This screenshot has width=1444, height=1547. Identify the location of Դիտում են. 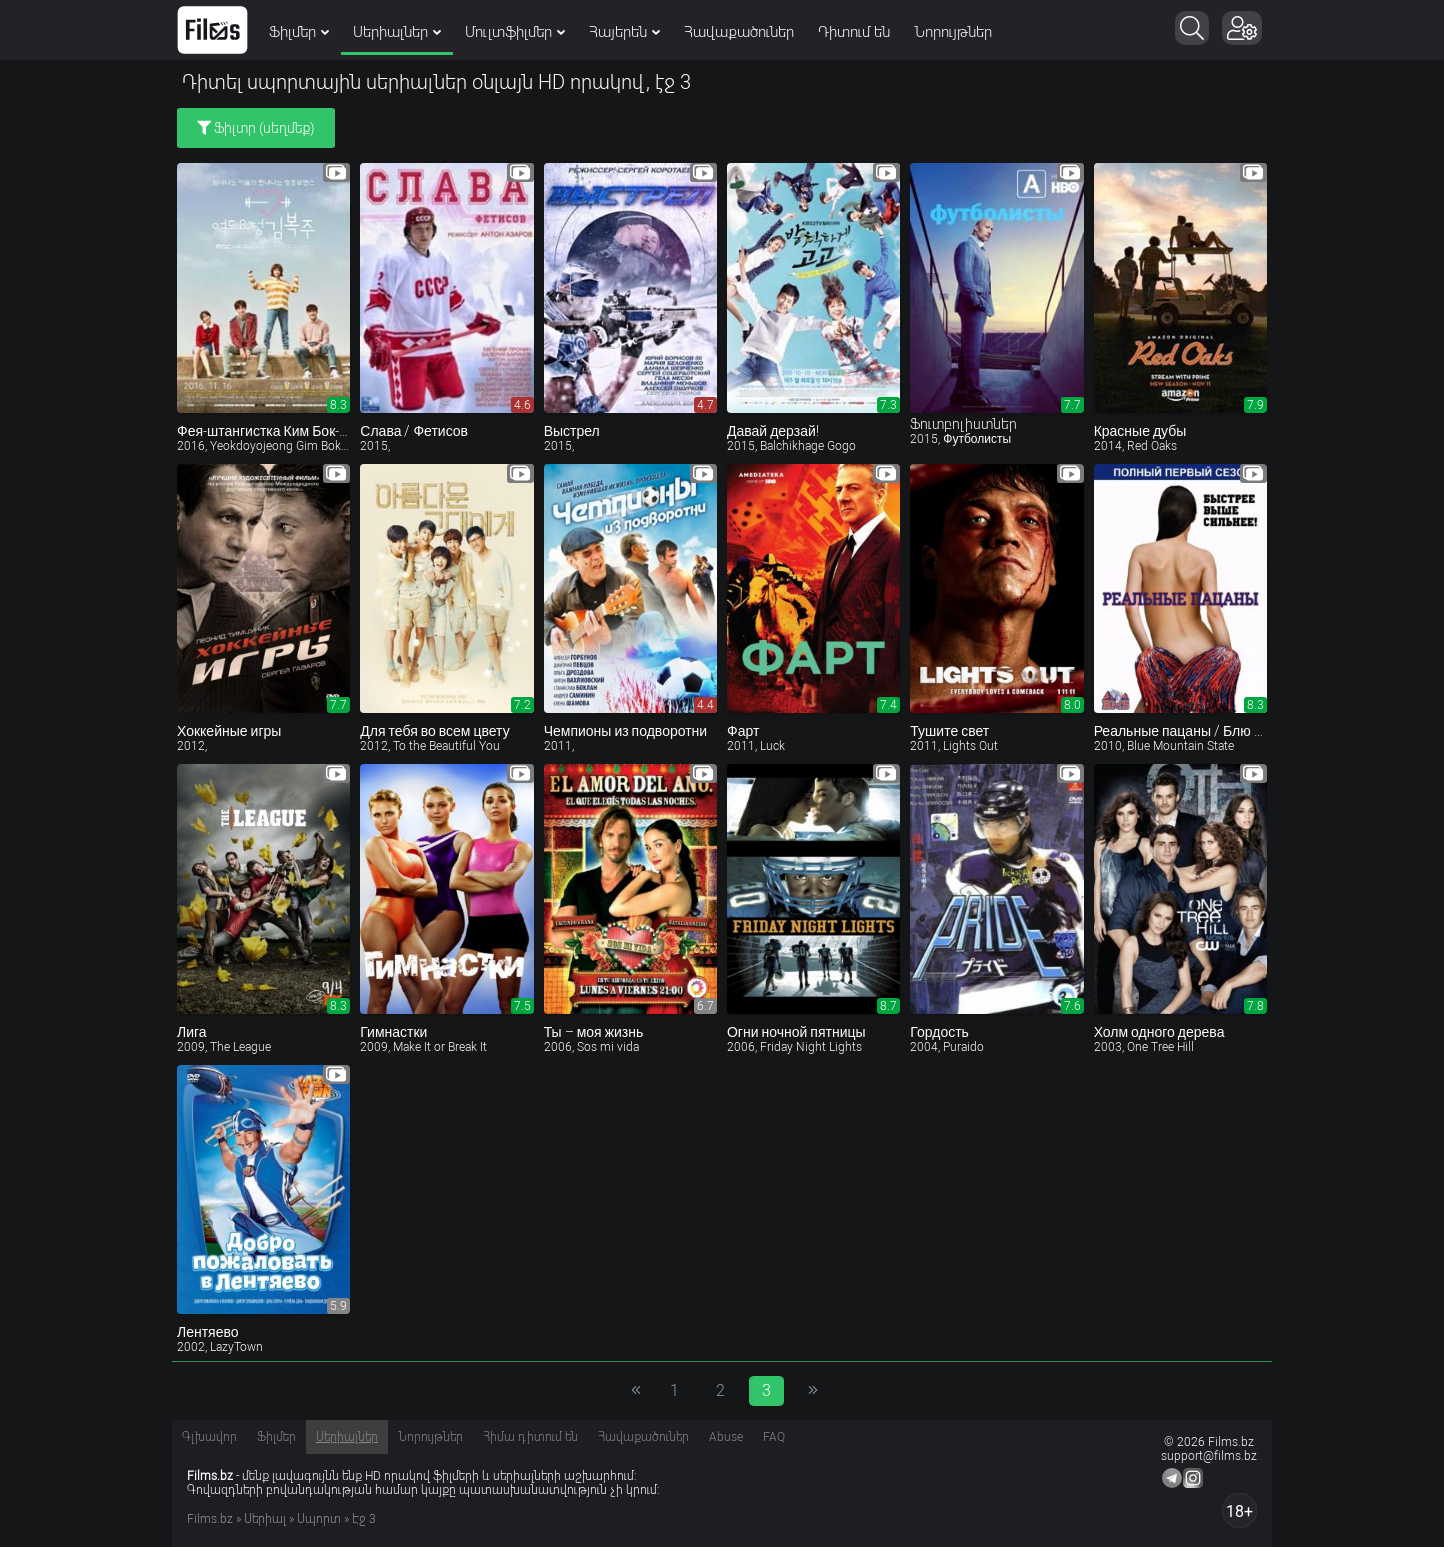
(854, 32).